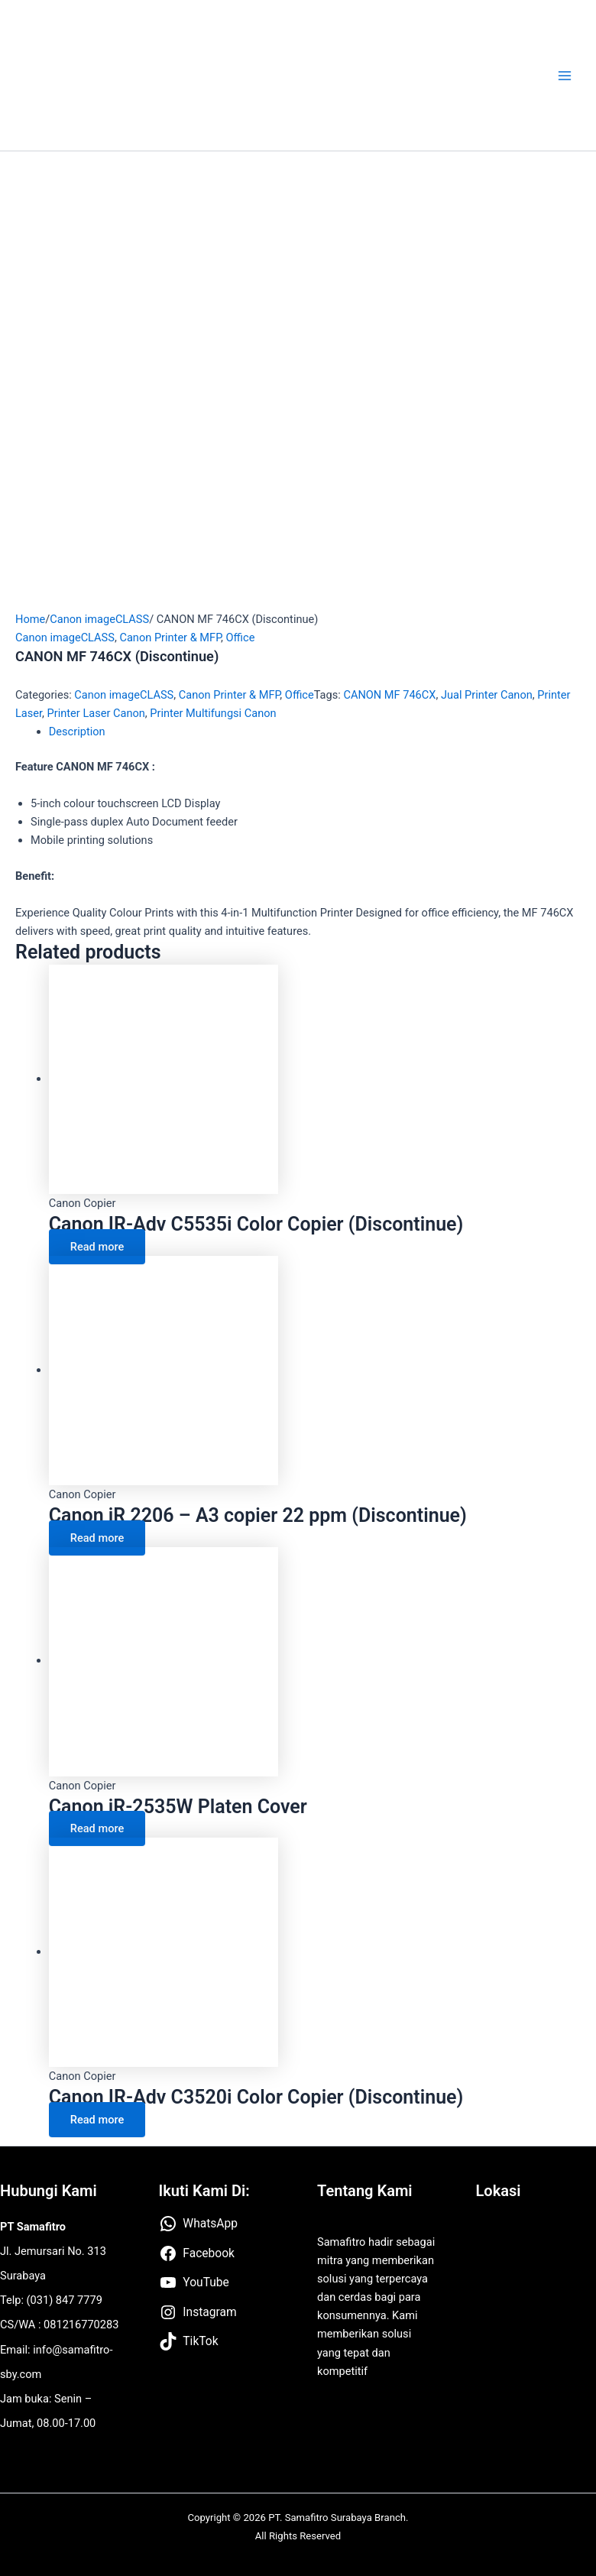 This screenshot has height=2576, width=596. Describe the element at coordinates (97, 1828) in the screenshot. I see `Read more [Read more about “Canon iR-2535W Platen Cover”]` at that location.